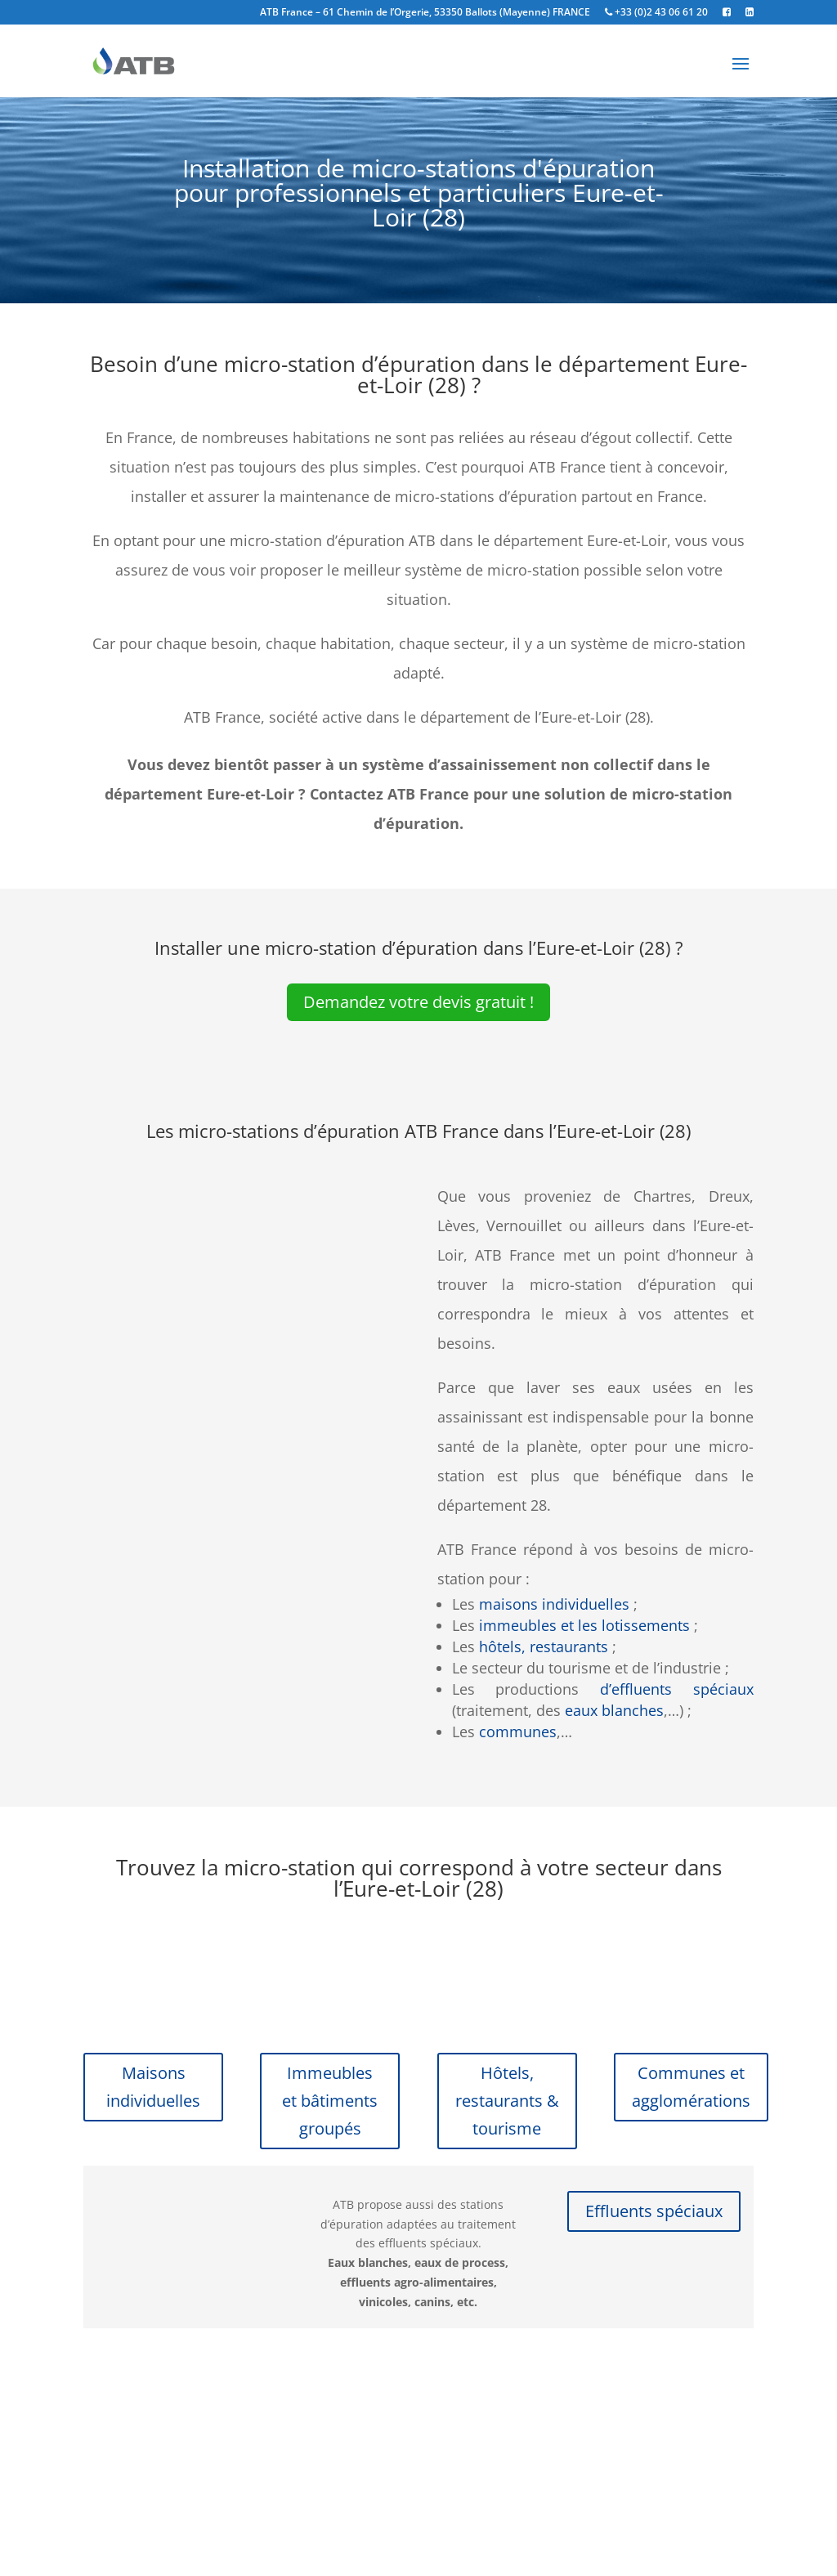 The width and height of the screenshot is (837, 2576). Describe the element at coordinates (584, 1625) in the screenshot. I see `immeubles et les lotissements` at that location.